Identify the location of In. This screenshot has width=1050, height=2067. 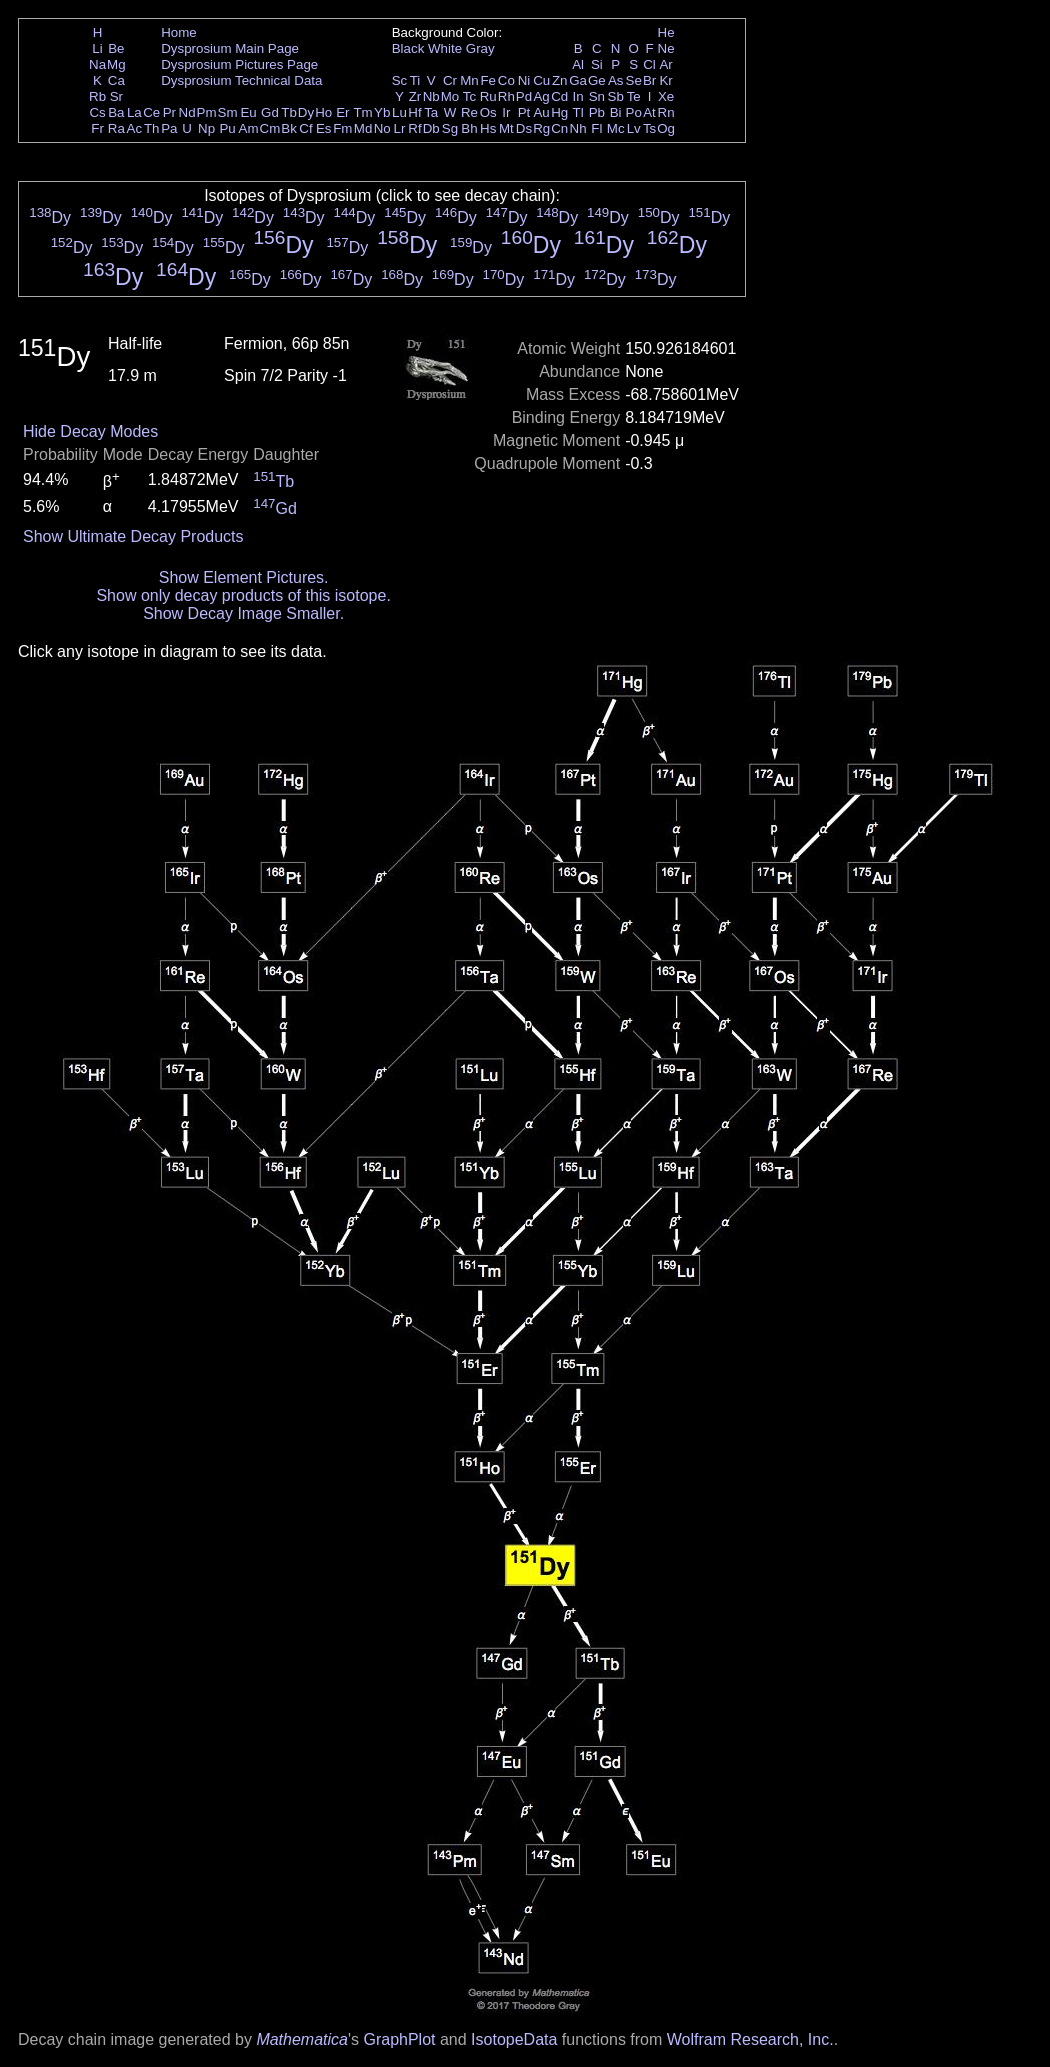
(578, 96).